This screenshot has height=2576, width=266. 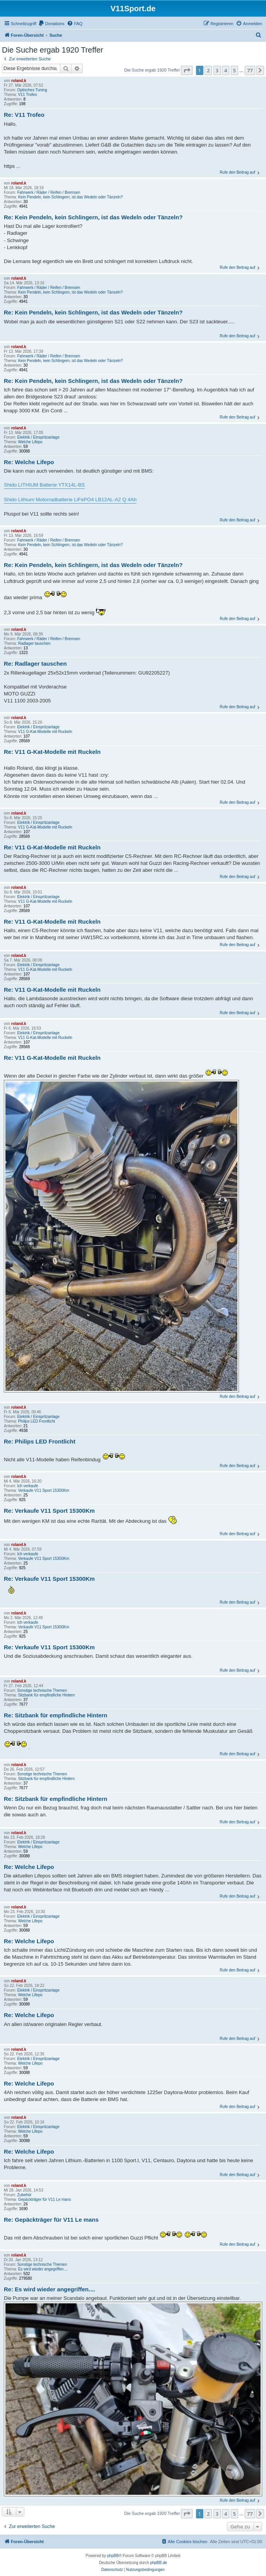 What do you see at coordinates (27, 1486) in the screenshot?
I see `Ich verkaufe` at bounding box center [27, 1486].